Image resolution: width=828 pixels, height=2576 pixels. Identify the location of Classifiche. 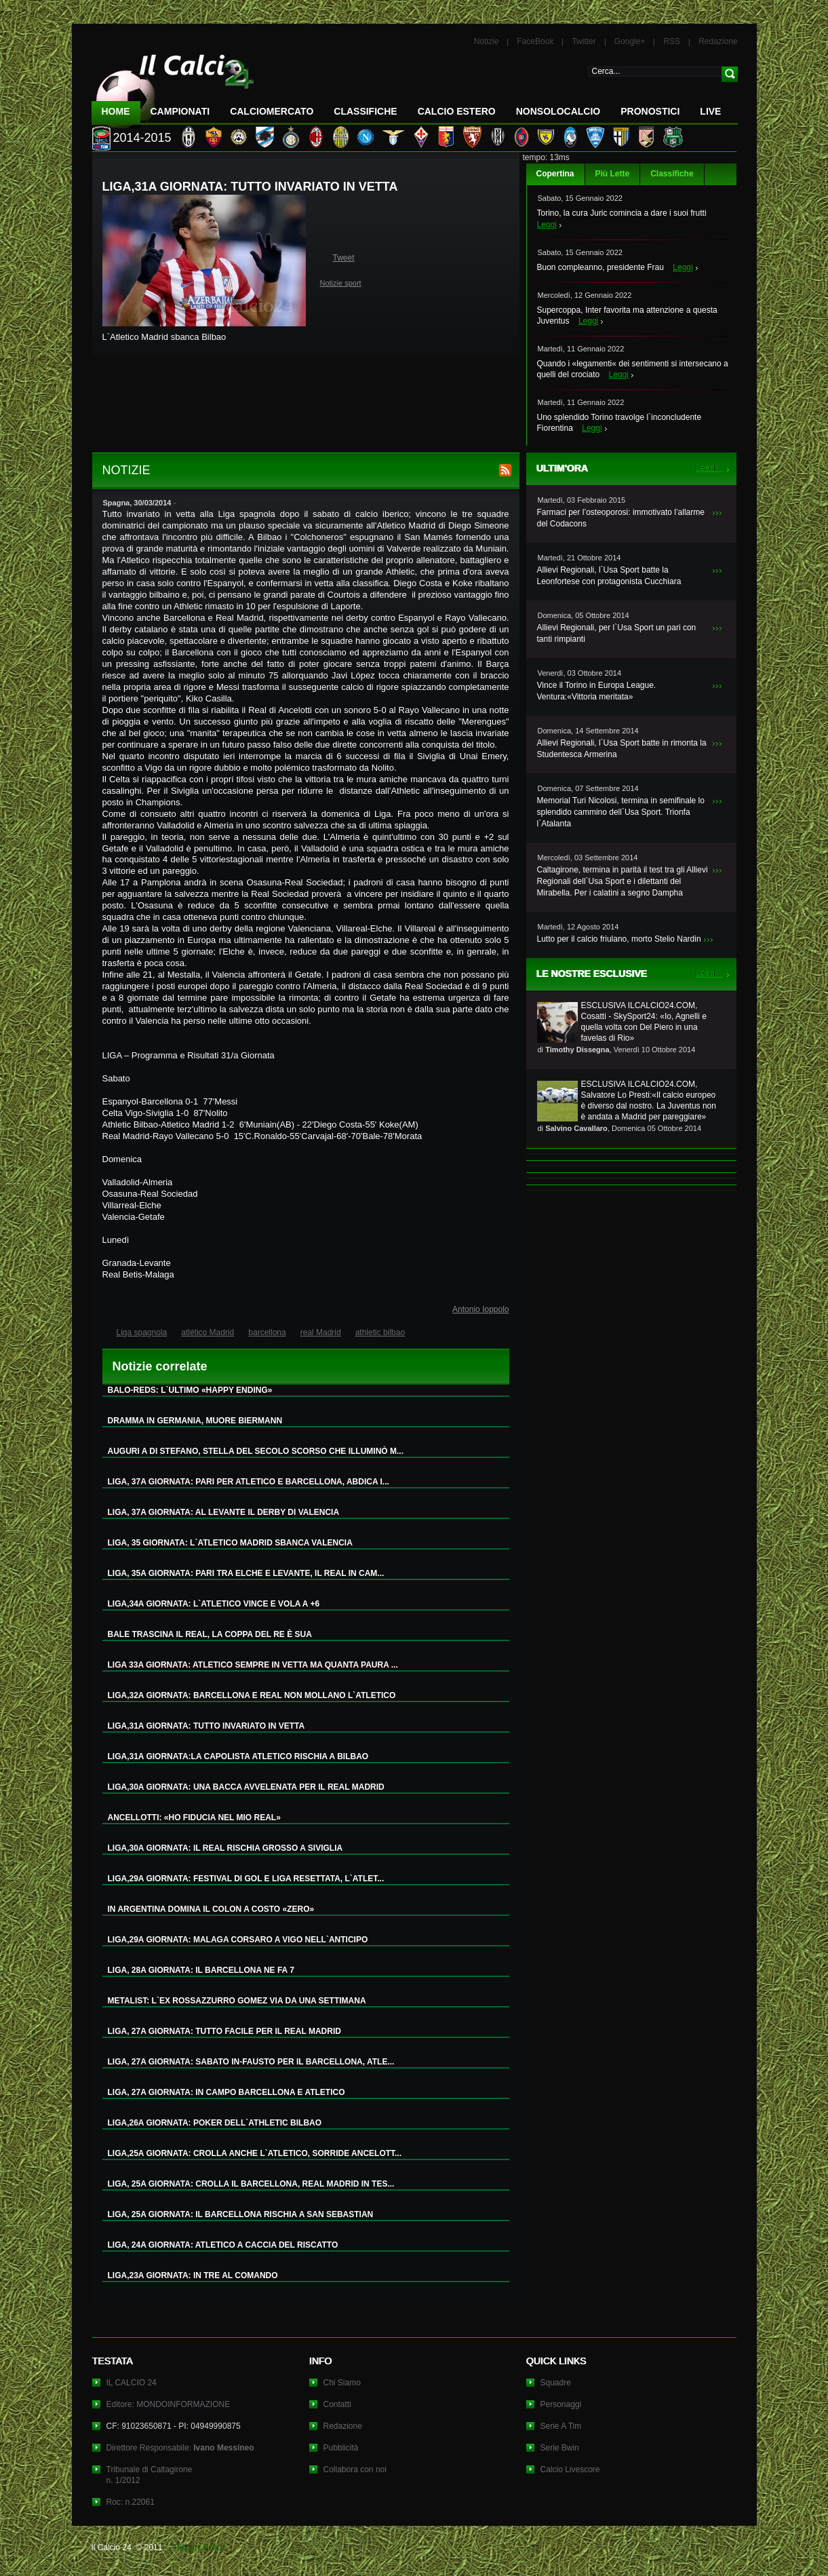
(671, 173).